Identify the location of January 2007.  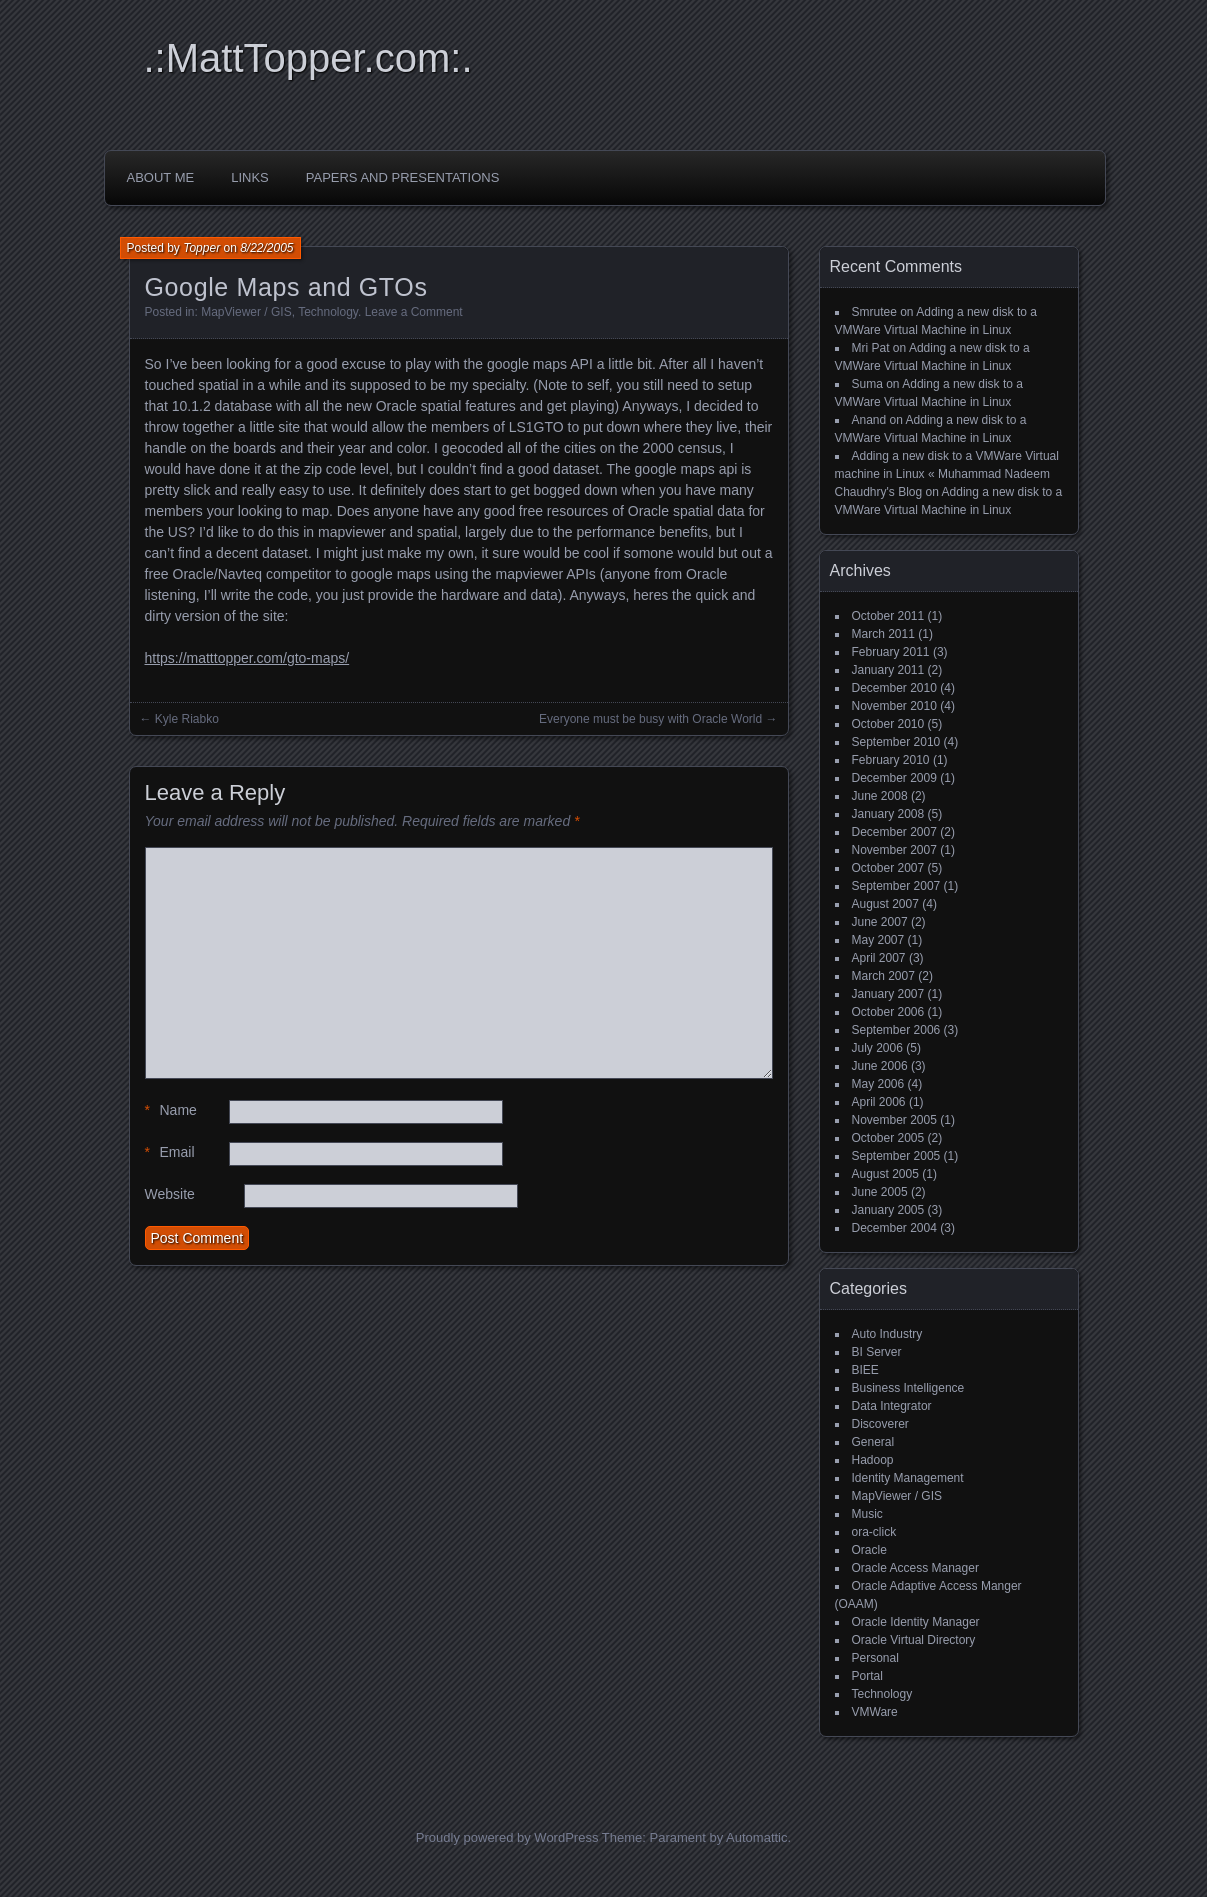
(888, 994).